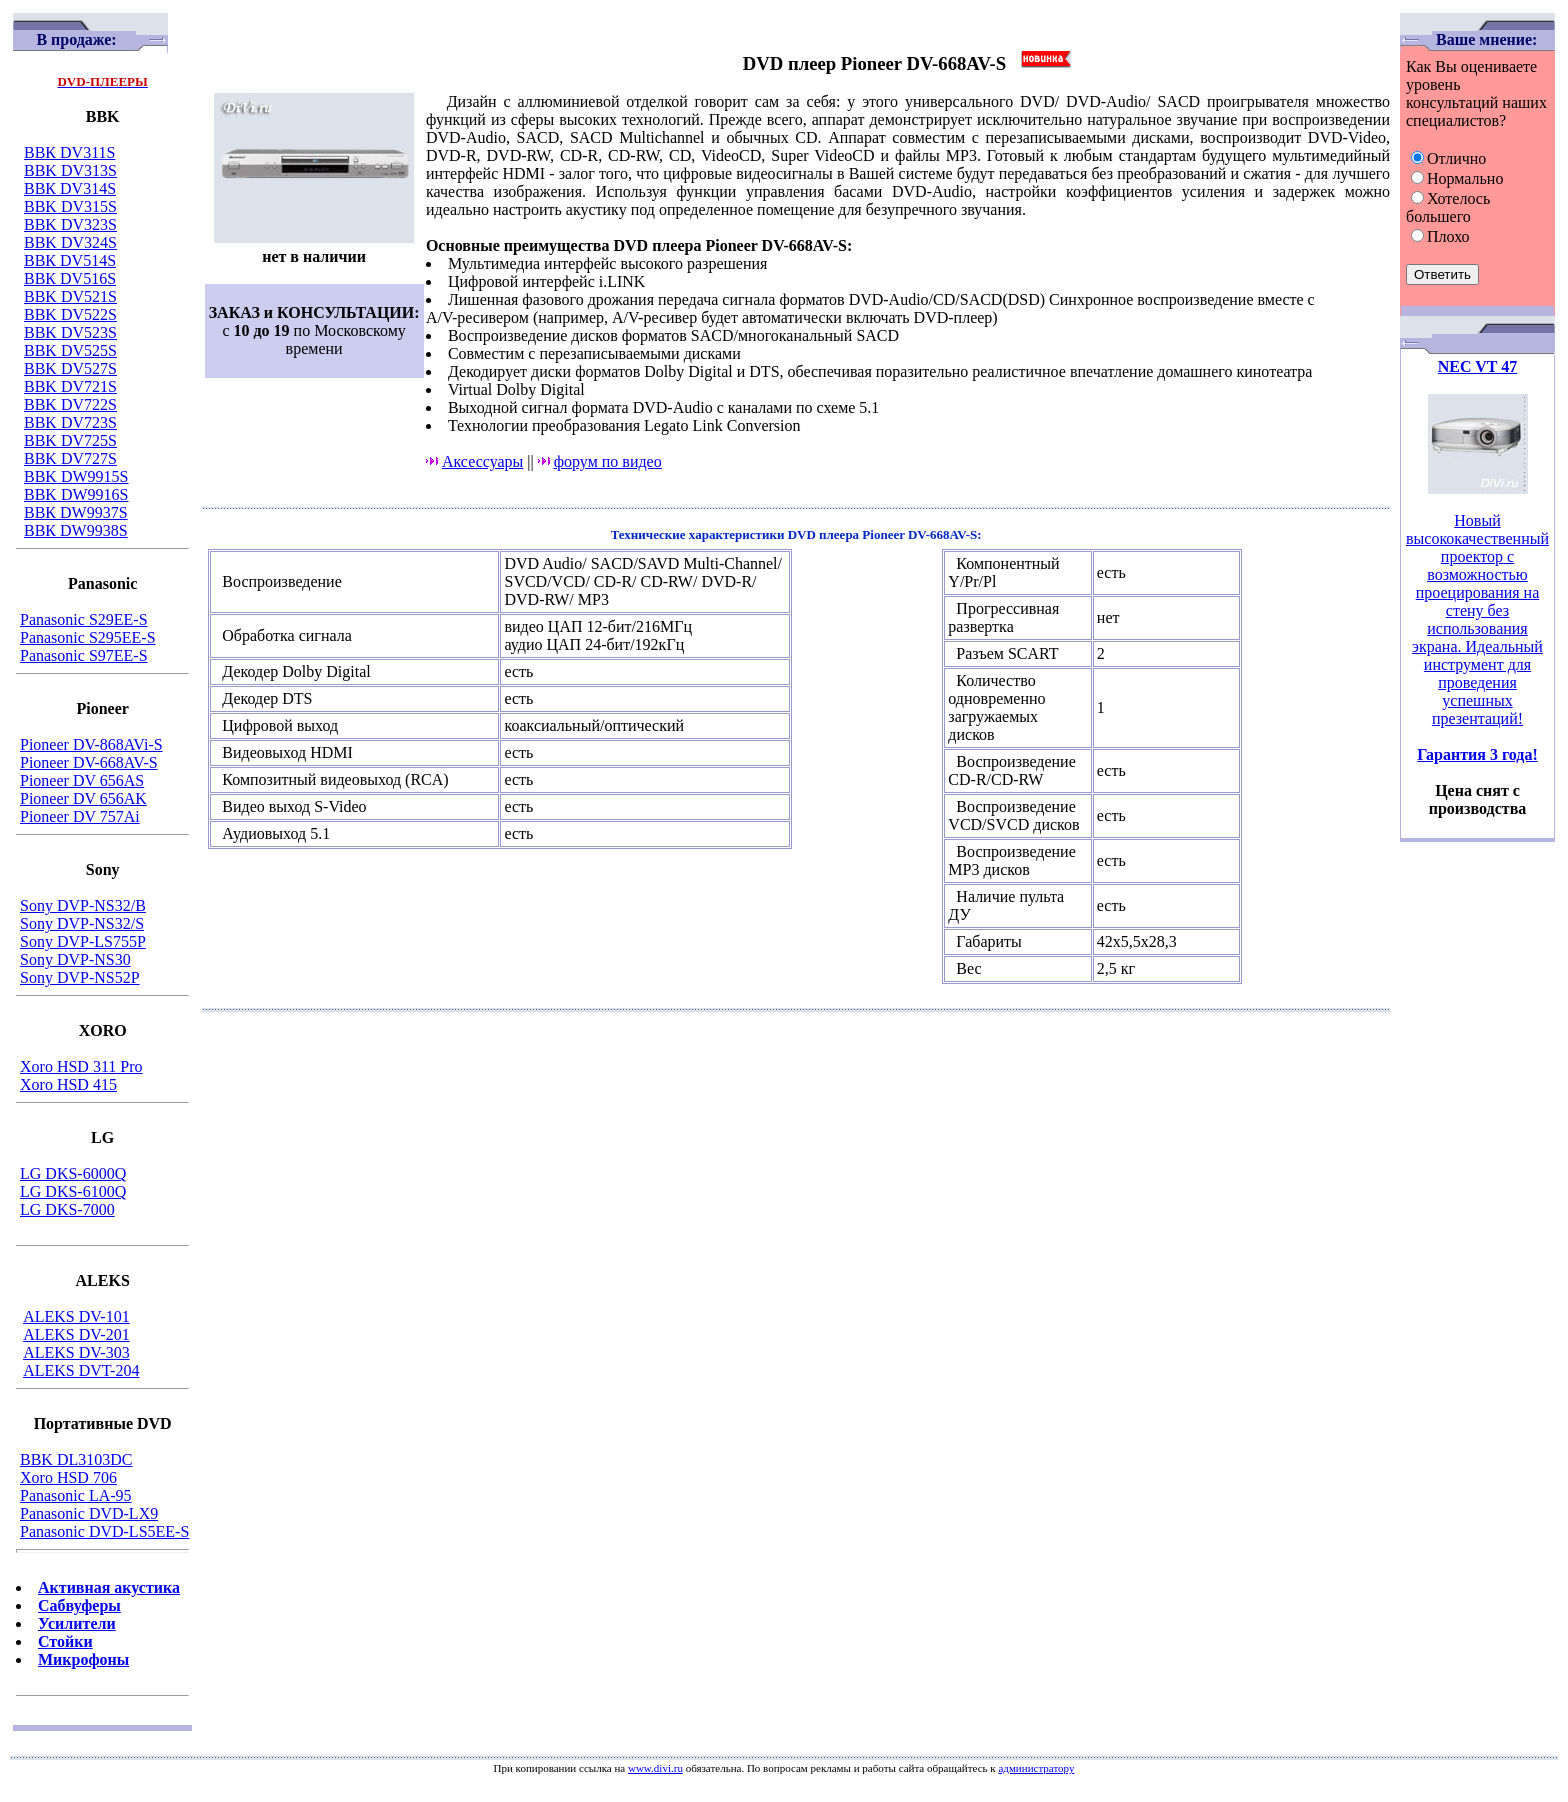 This screenshot has height=1802, width=1568. I want to click on BBK DV315S, so click(70, 206).